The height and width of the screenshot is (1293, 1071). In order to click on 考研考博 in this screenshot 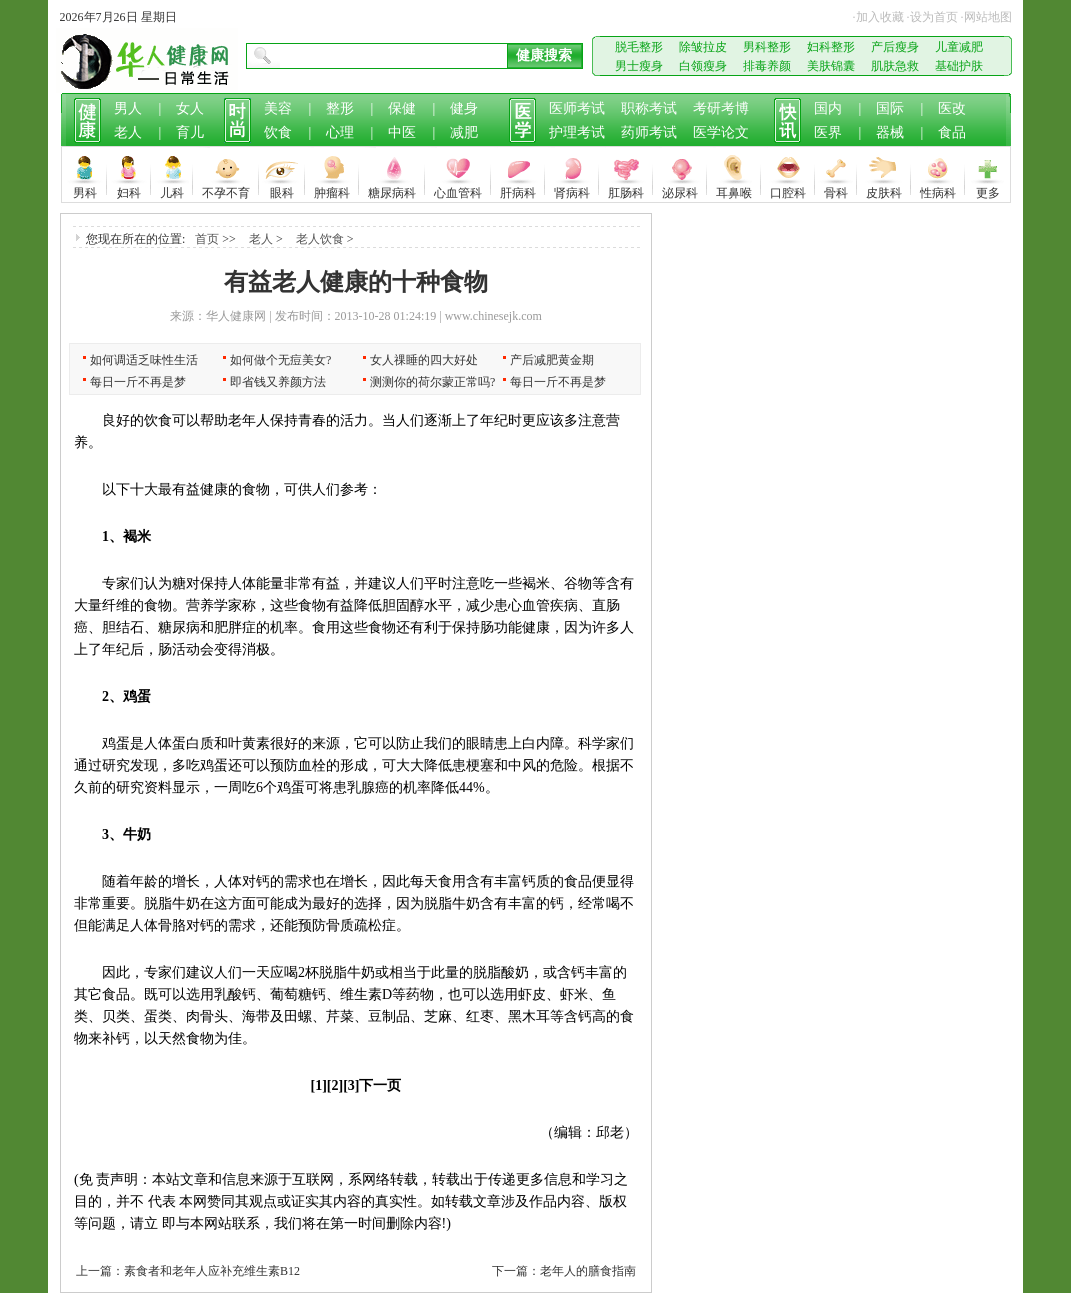, I will do `click(721, 108)`.